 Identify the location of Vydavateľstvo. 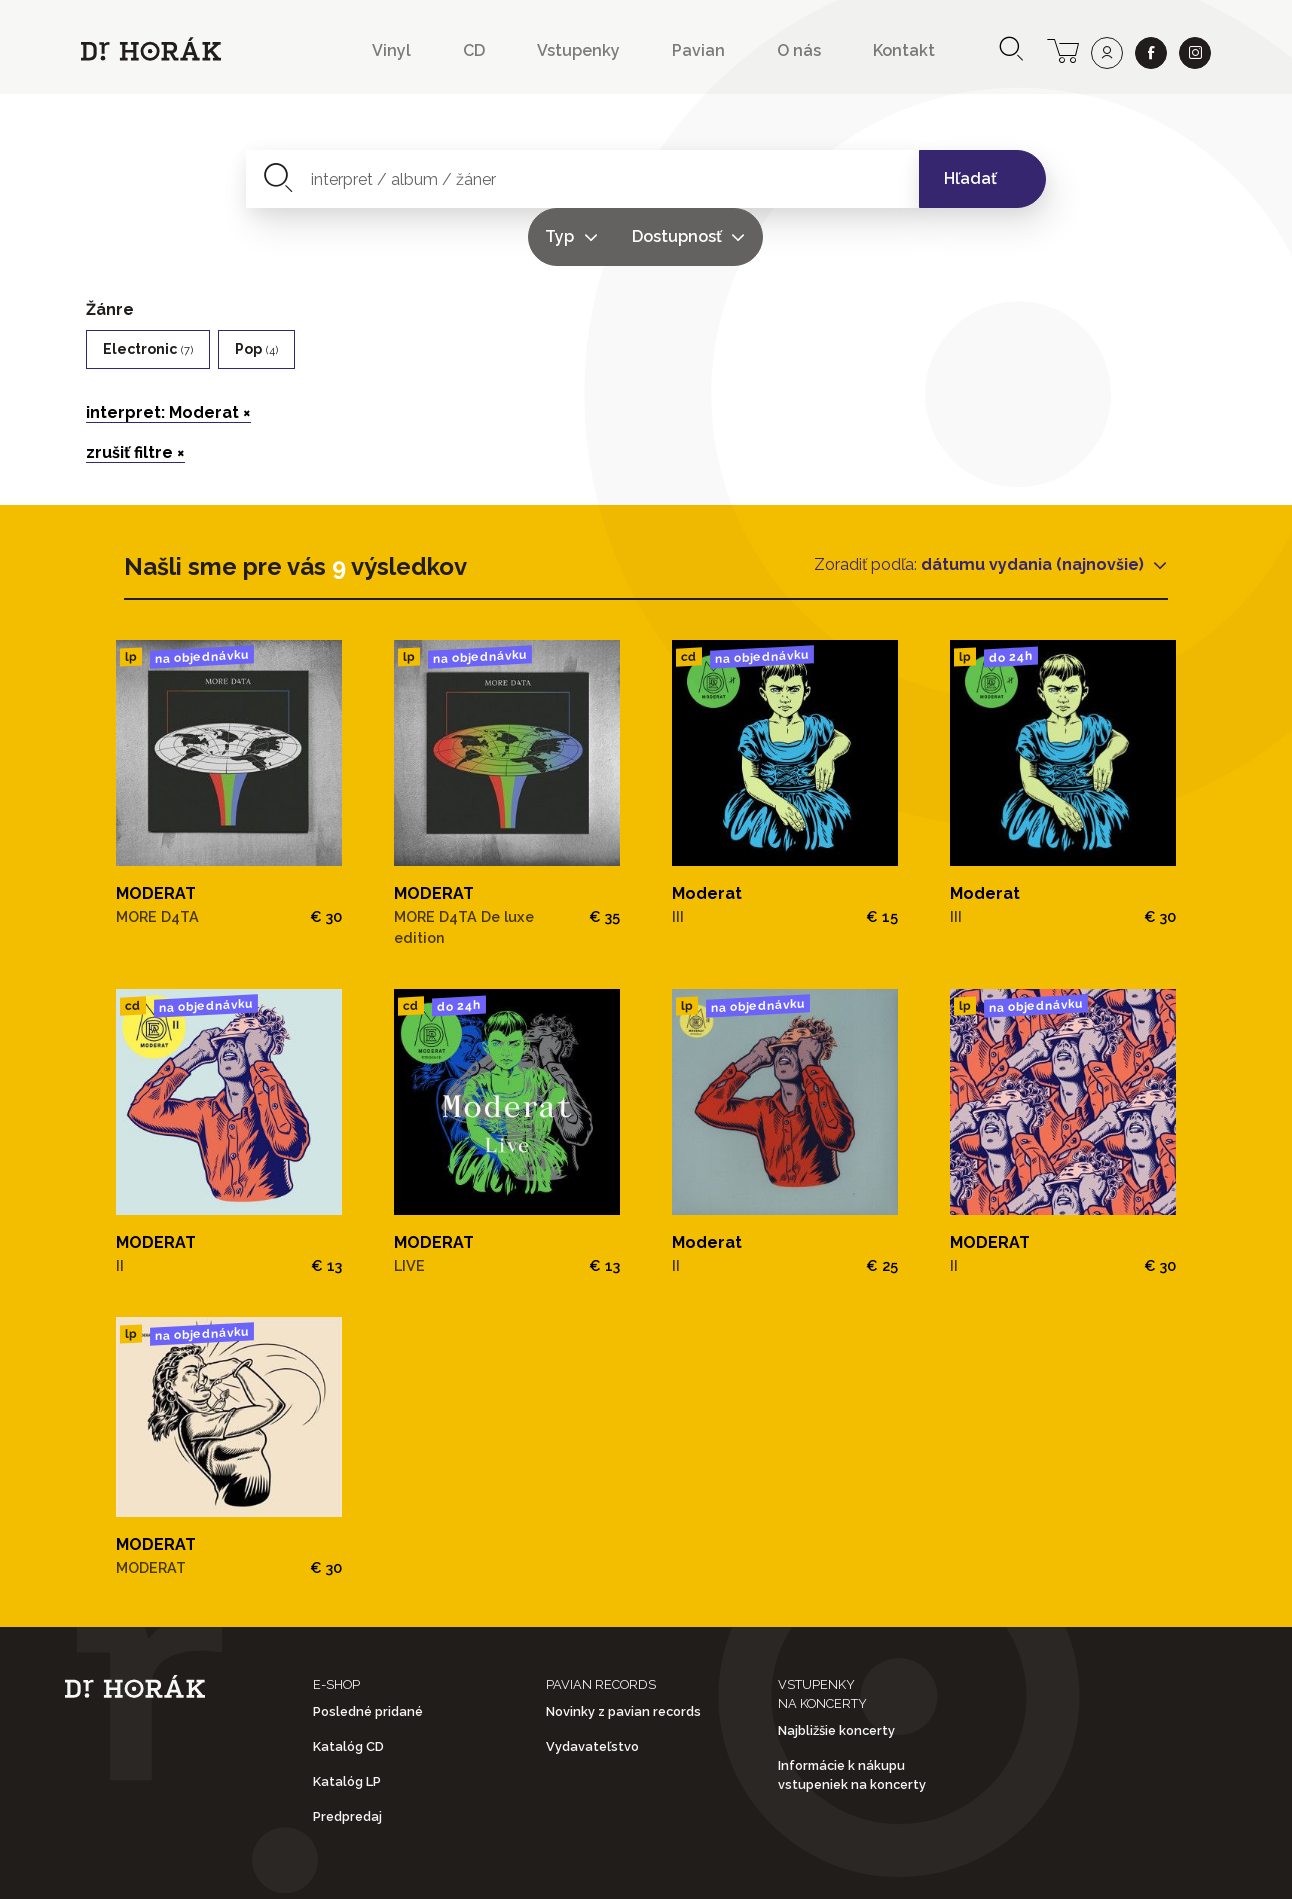
(592, 1688).